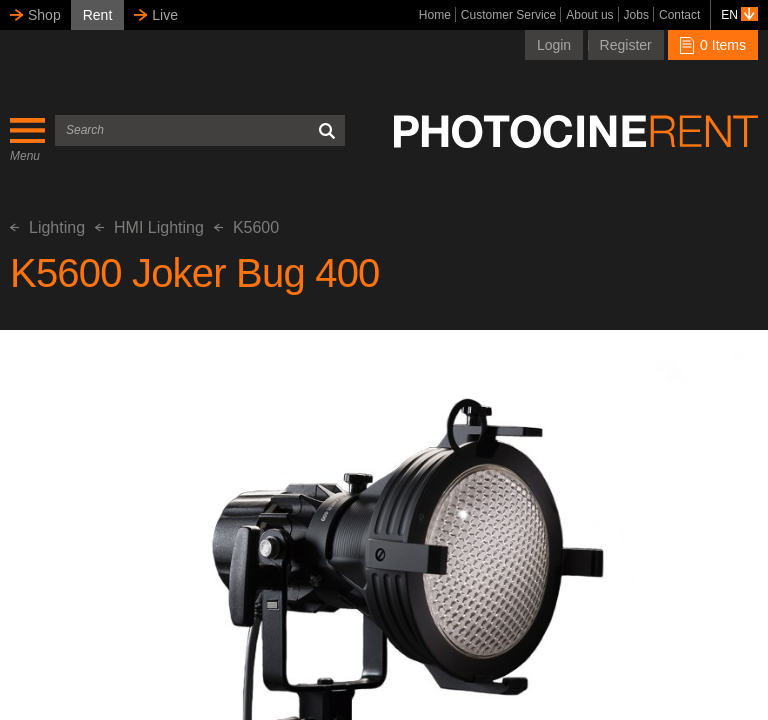 The width and height of the screenshot is (768, 720). What do you see at coordinates (246, 227) in the screenshot?
I see `K5600` at bounding box center [246, 227].